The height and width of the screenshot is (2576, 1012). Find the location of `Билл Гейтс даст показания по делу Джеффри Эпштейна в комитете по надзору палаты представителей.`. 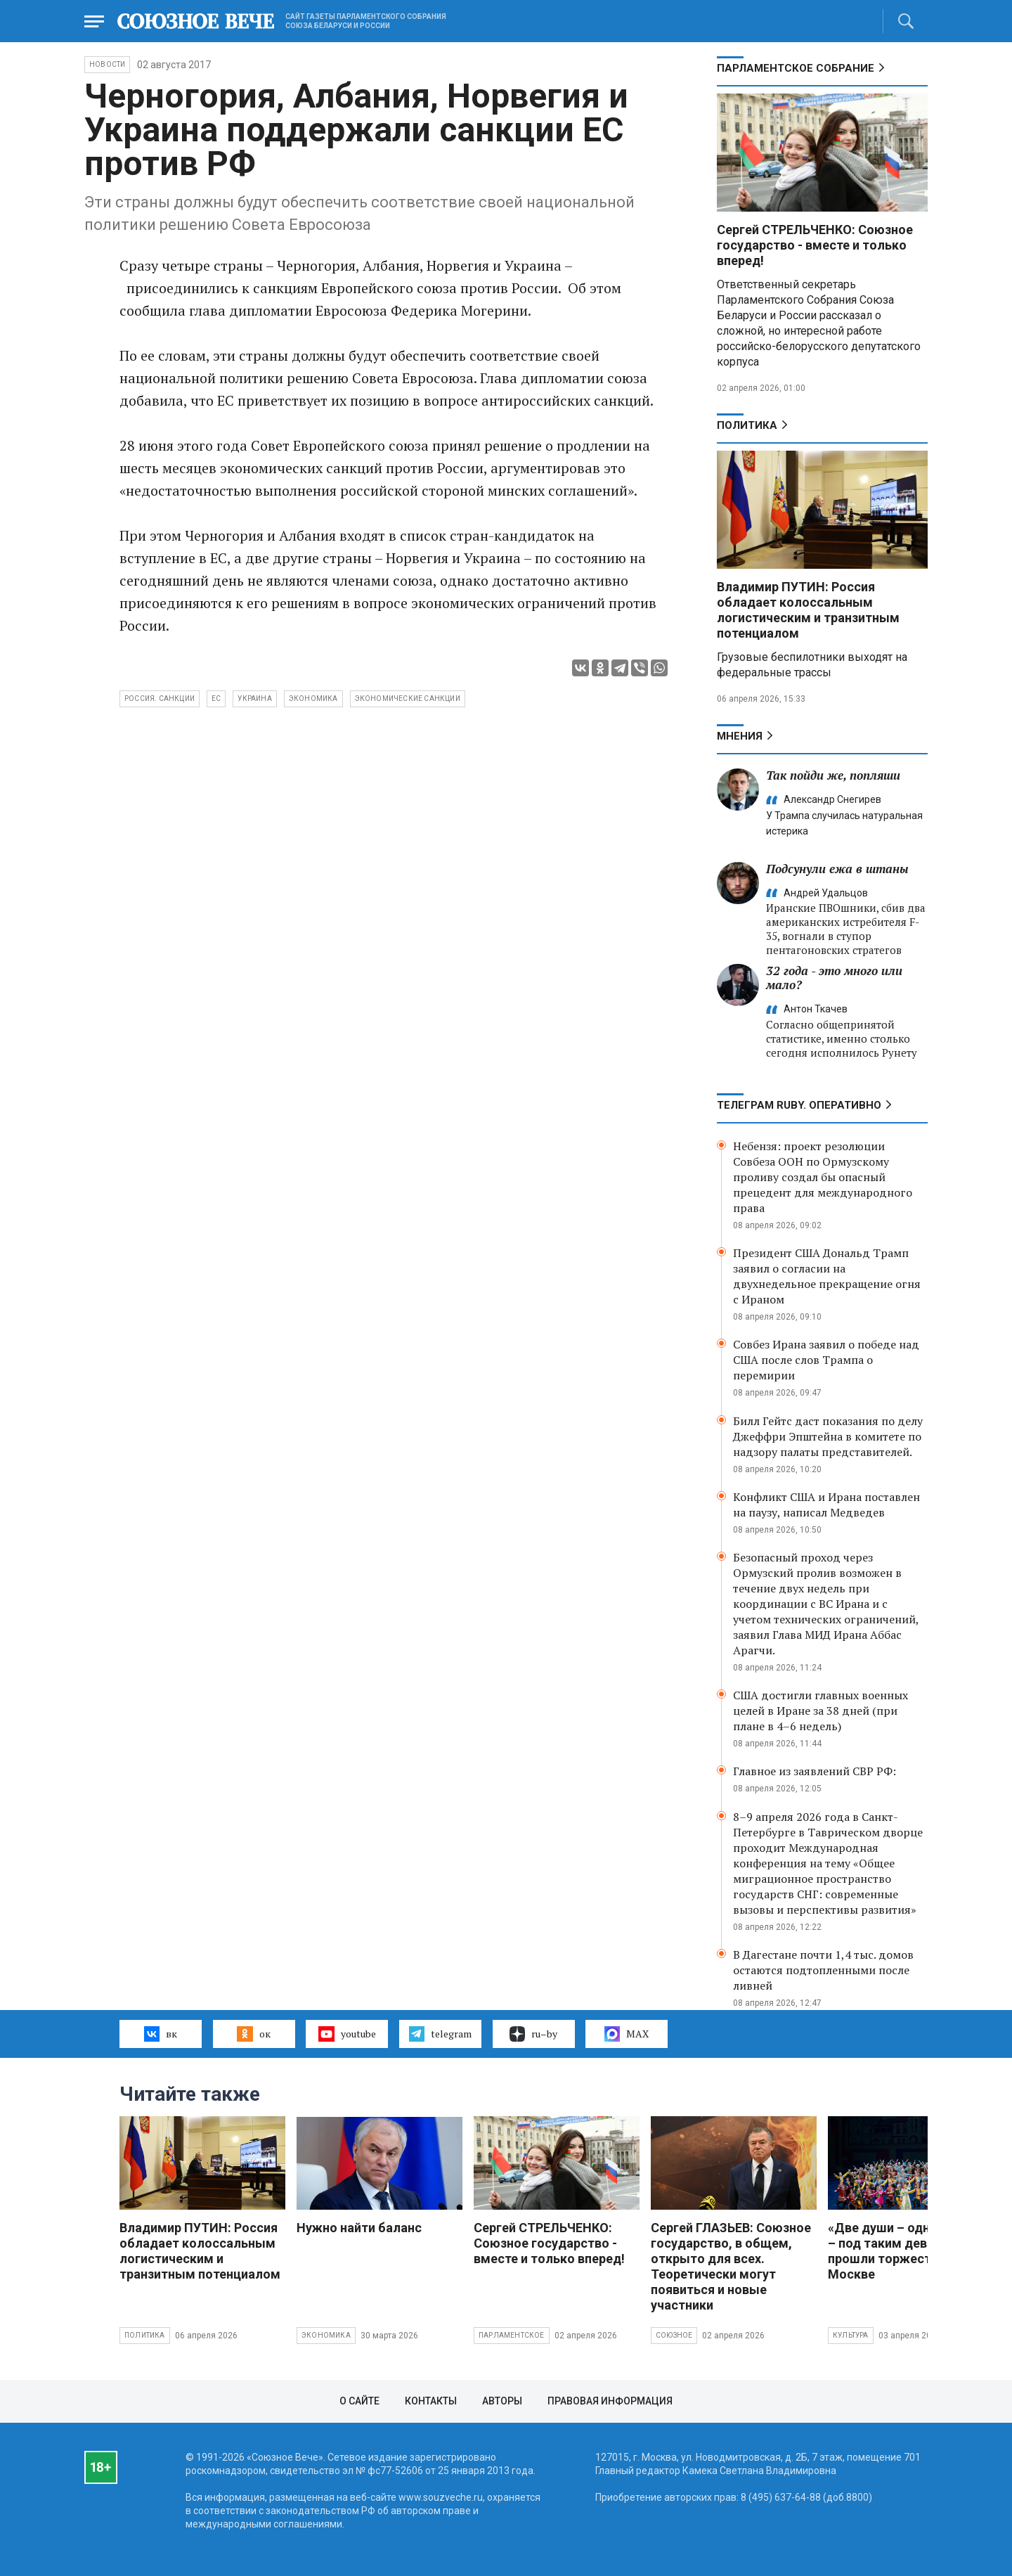

Билл Гейтс даст показания по делу Джеффри Эпштейна в комитете по надзору палаты представителей. is located at coordinates (828, 1436).